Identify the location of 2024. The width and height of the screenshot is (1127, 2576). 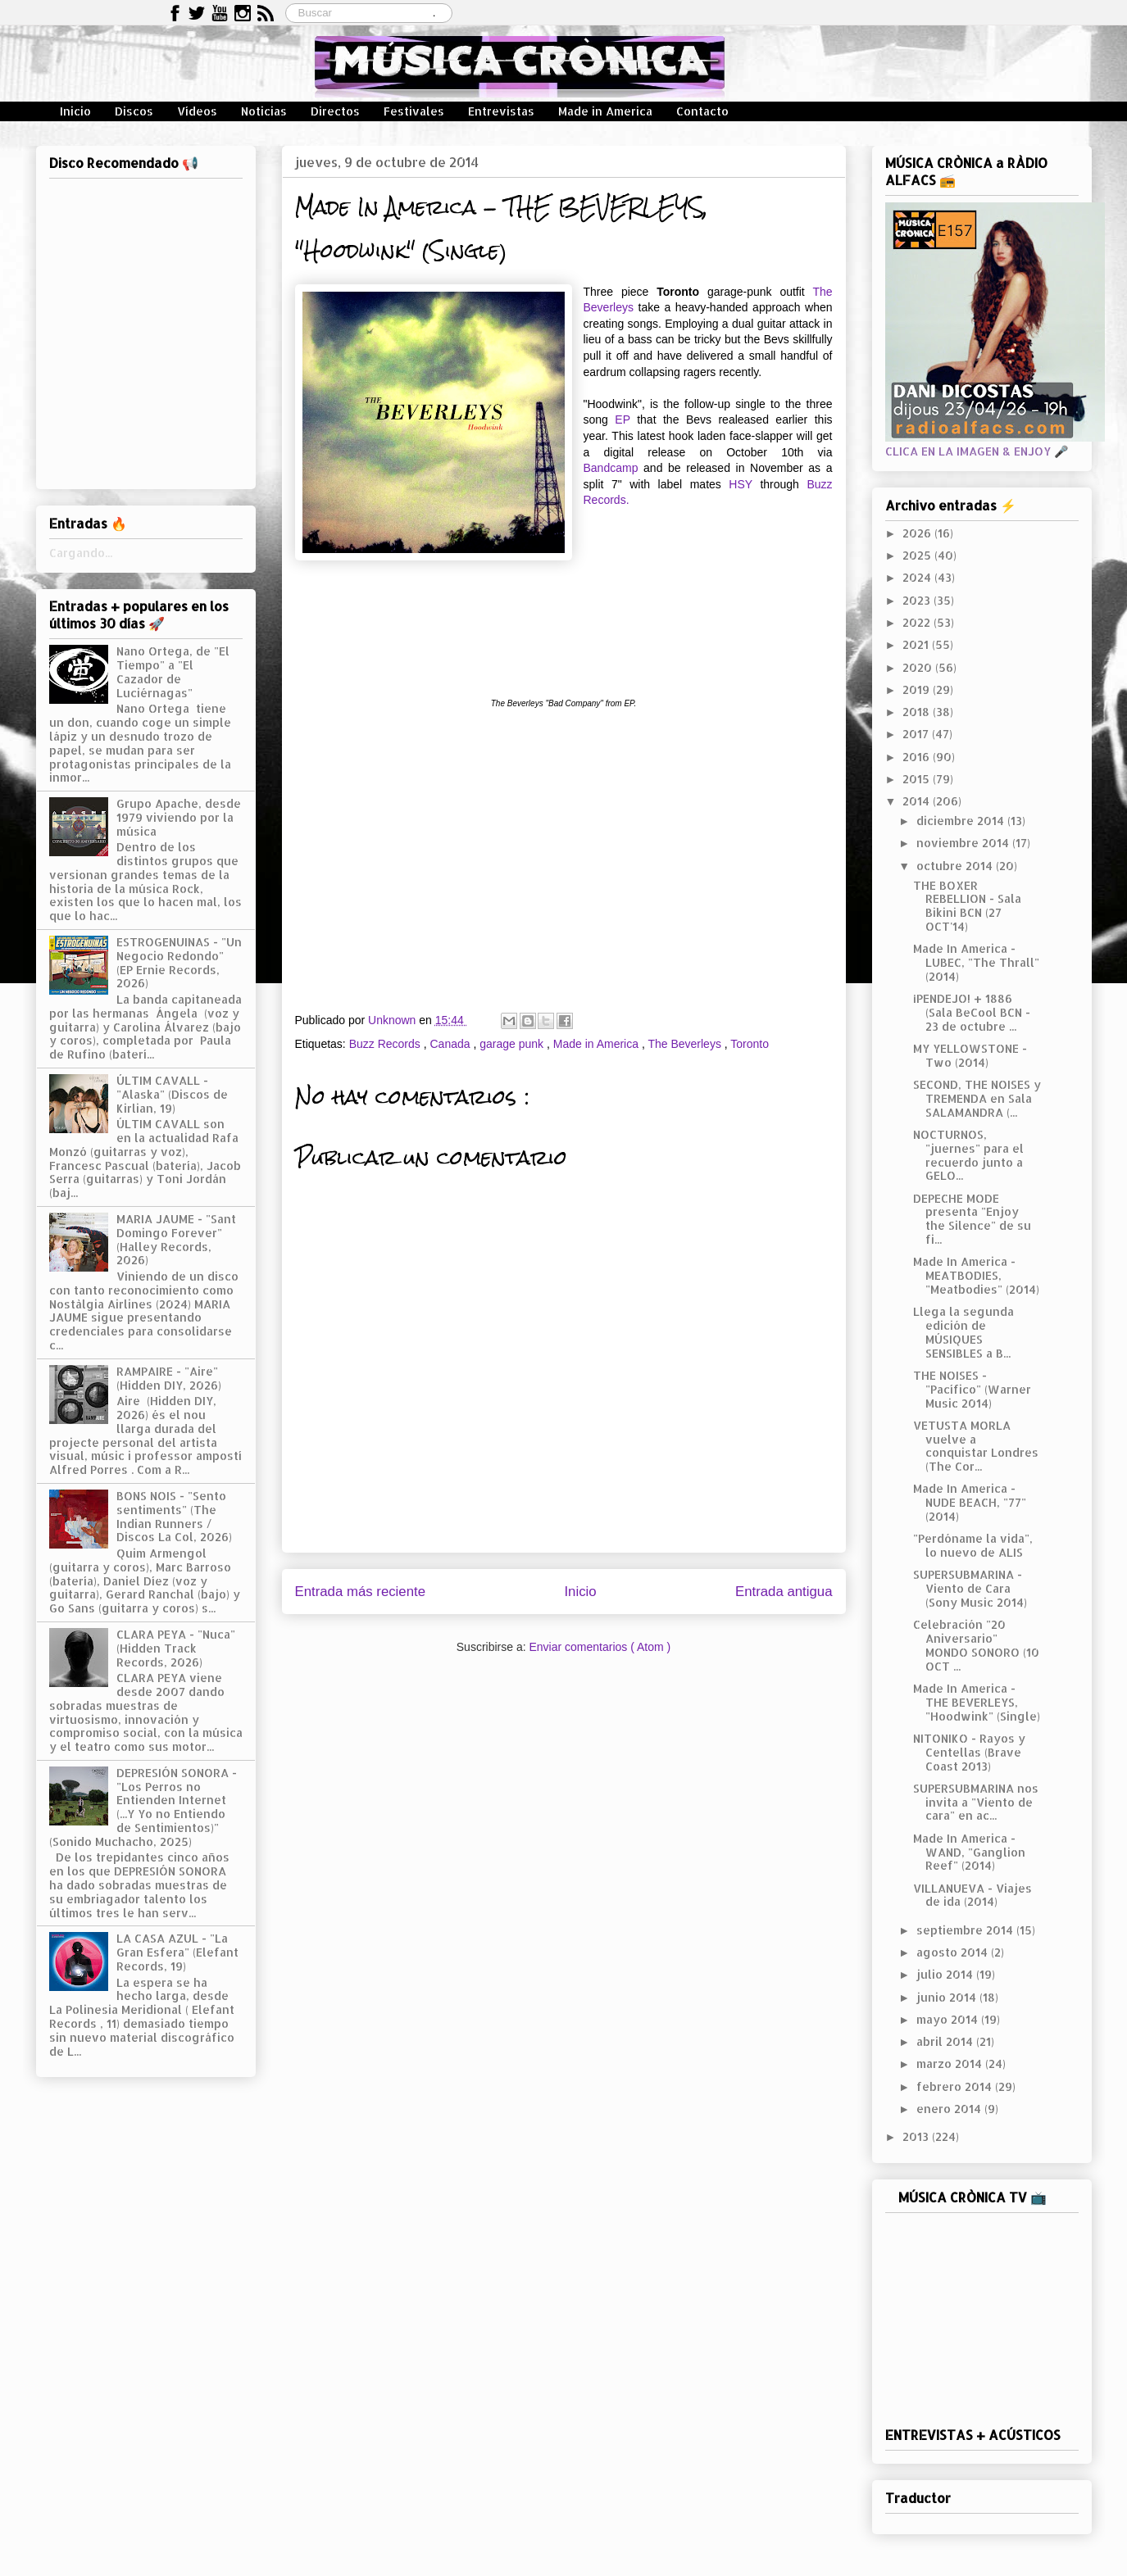
(918, 577).